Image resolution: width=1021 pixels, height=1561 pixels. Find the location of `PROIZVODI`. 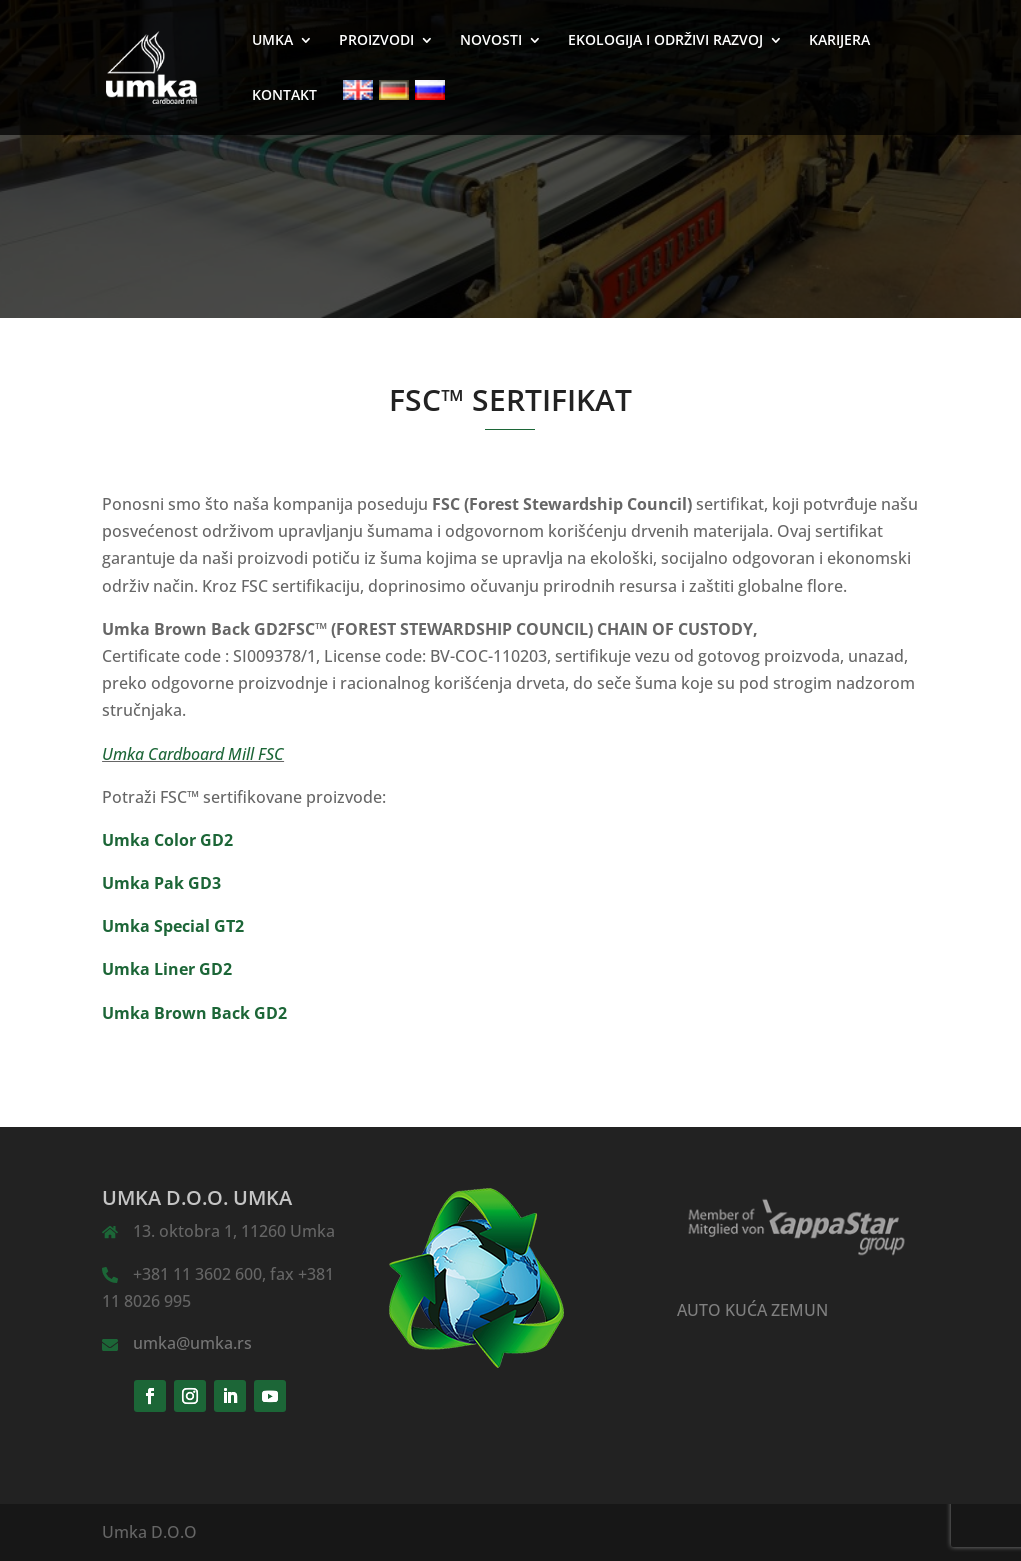

PROIZVODI is located at coordinates (376, 41).